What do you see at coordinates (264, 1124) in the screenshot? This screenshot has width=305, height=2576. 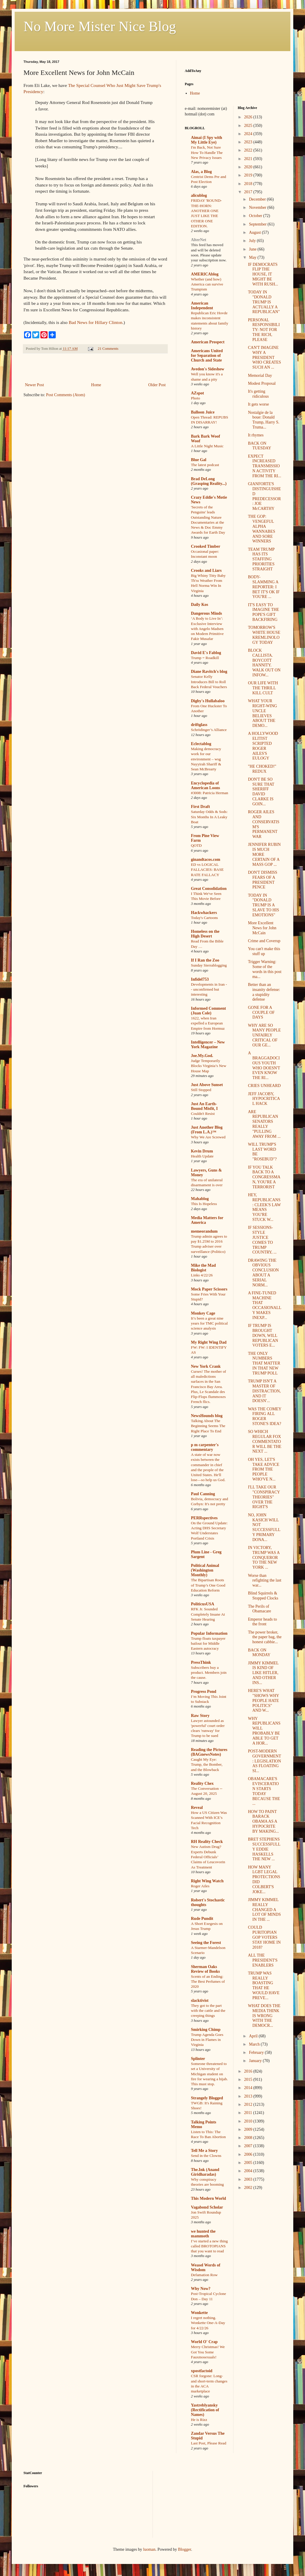 I see `ARE REPUBLICAN SENATORS REALLY "PULLING AWAY FROM ...` at bounding box center [264, 1124].